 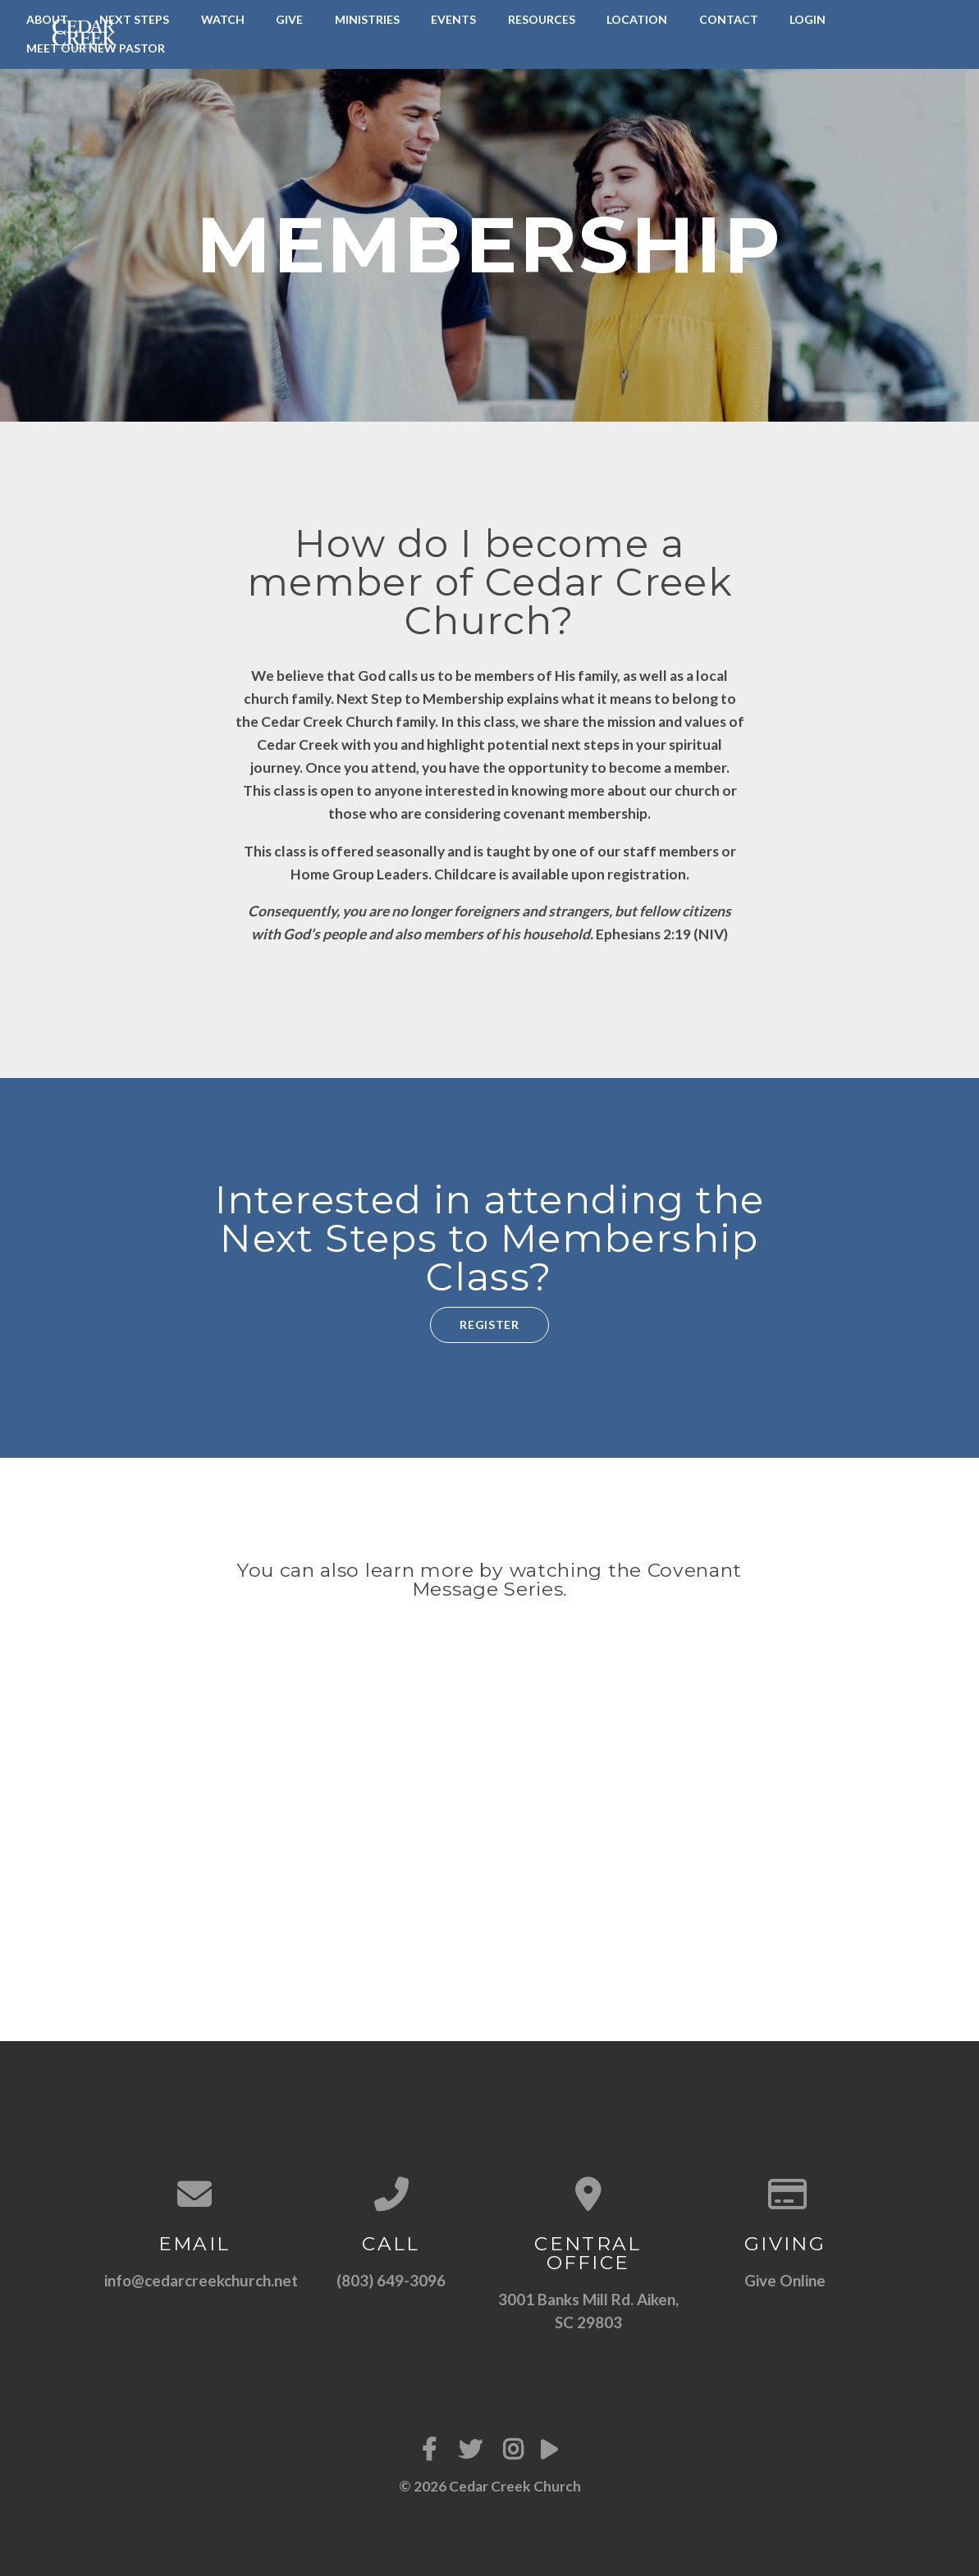 I want to click on Give, so click(x=289, y=19).